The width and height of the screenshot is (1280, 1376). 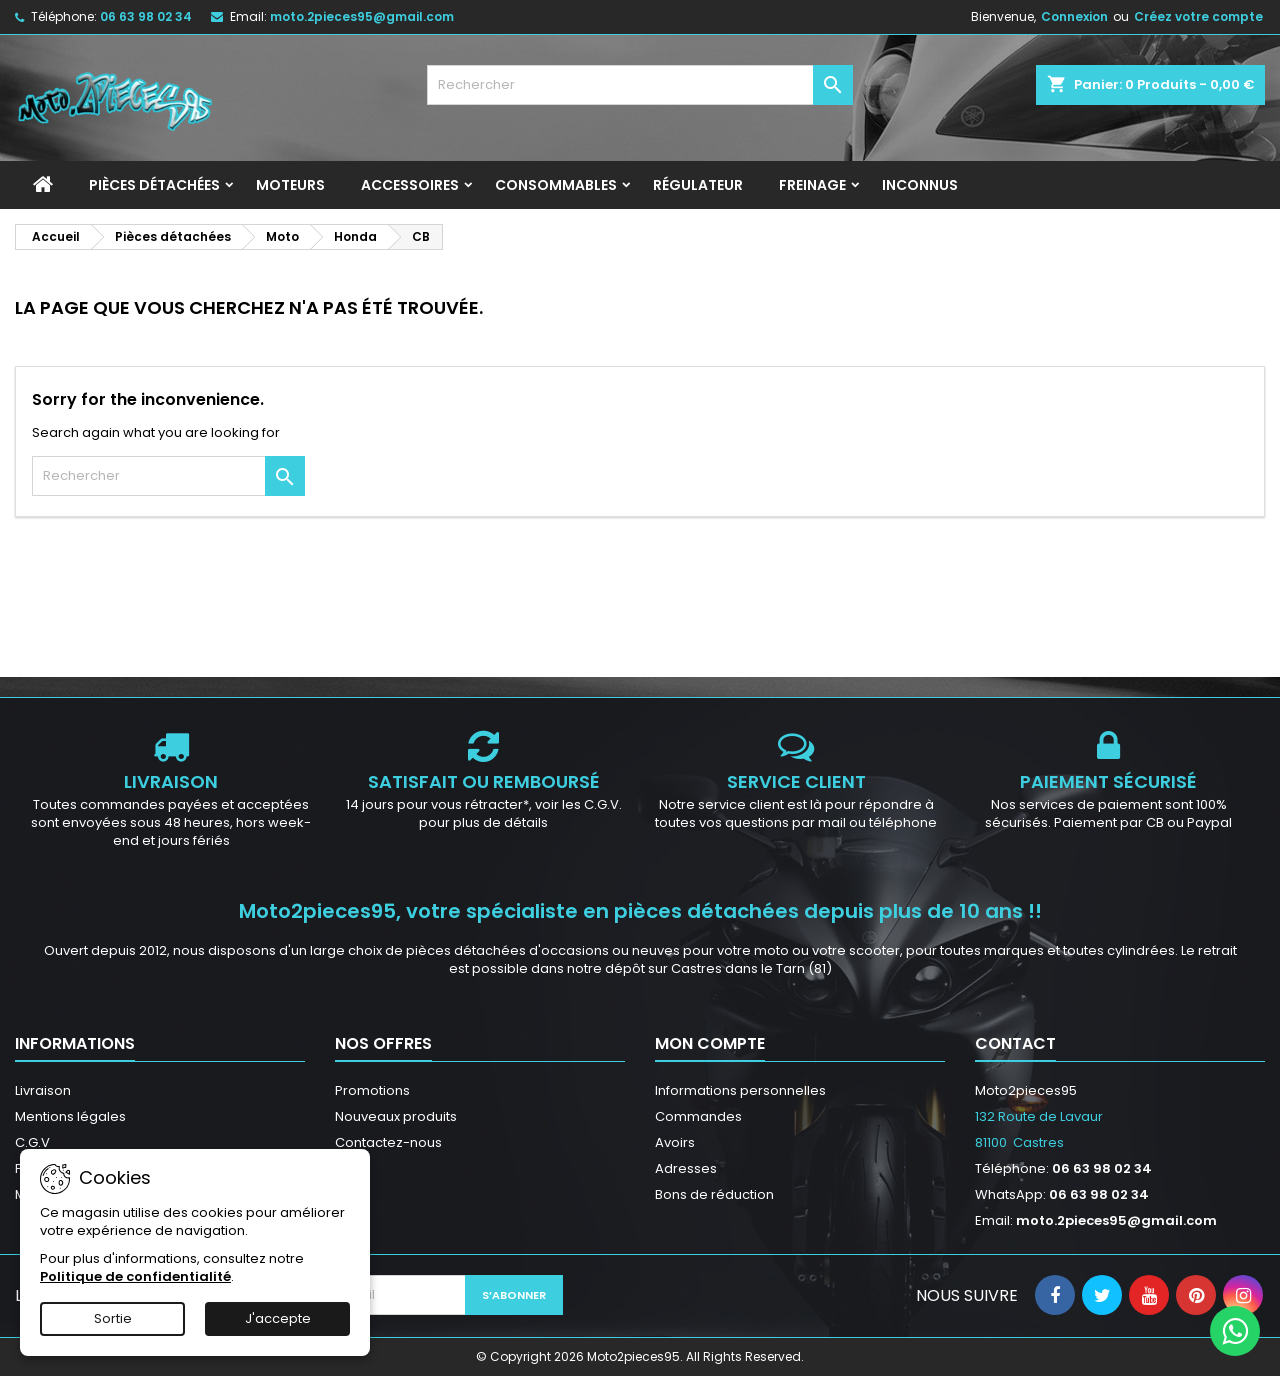 I want to click on moto.2pieces95@gmail.com, so click(x=362, y=16).